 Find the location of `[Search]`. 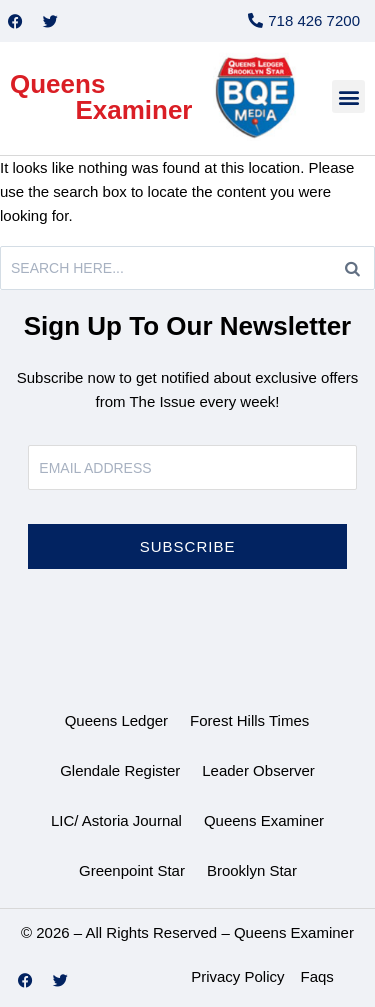

[Search] is located at coordinates (352, 268).